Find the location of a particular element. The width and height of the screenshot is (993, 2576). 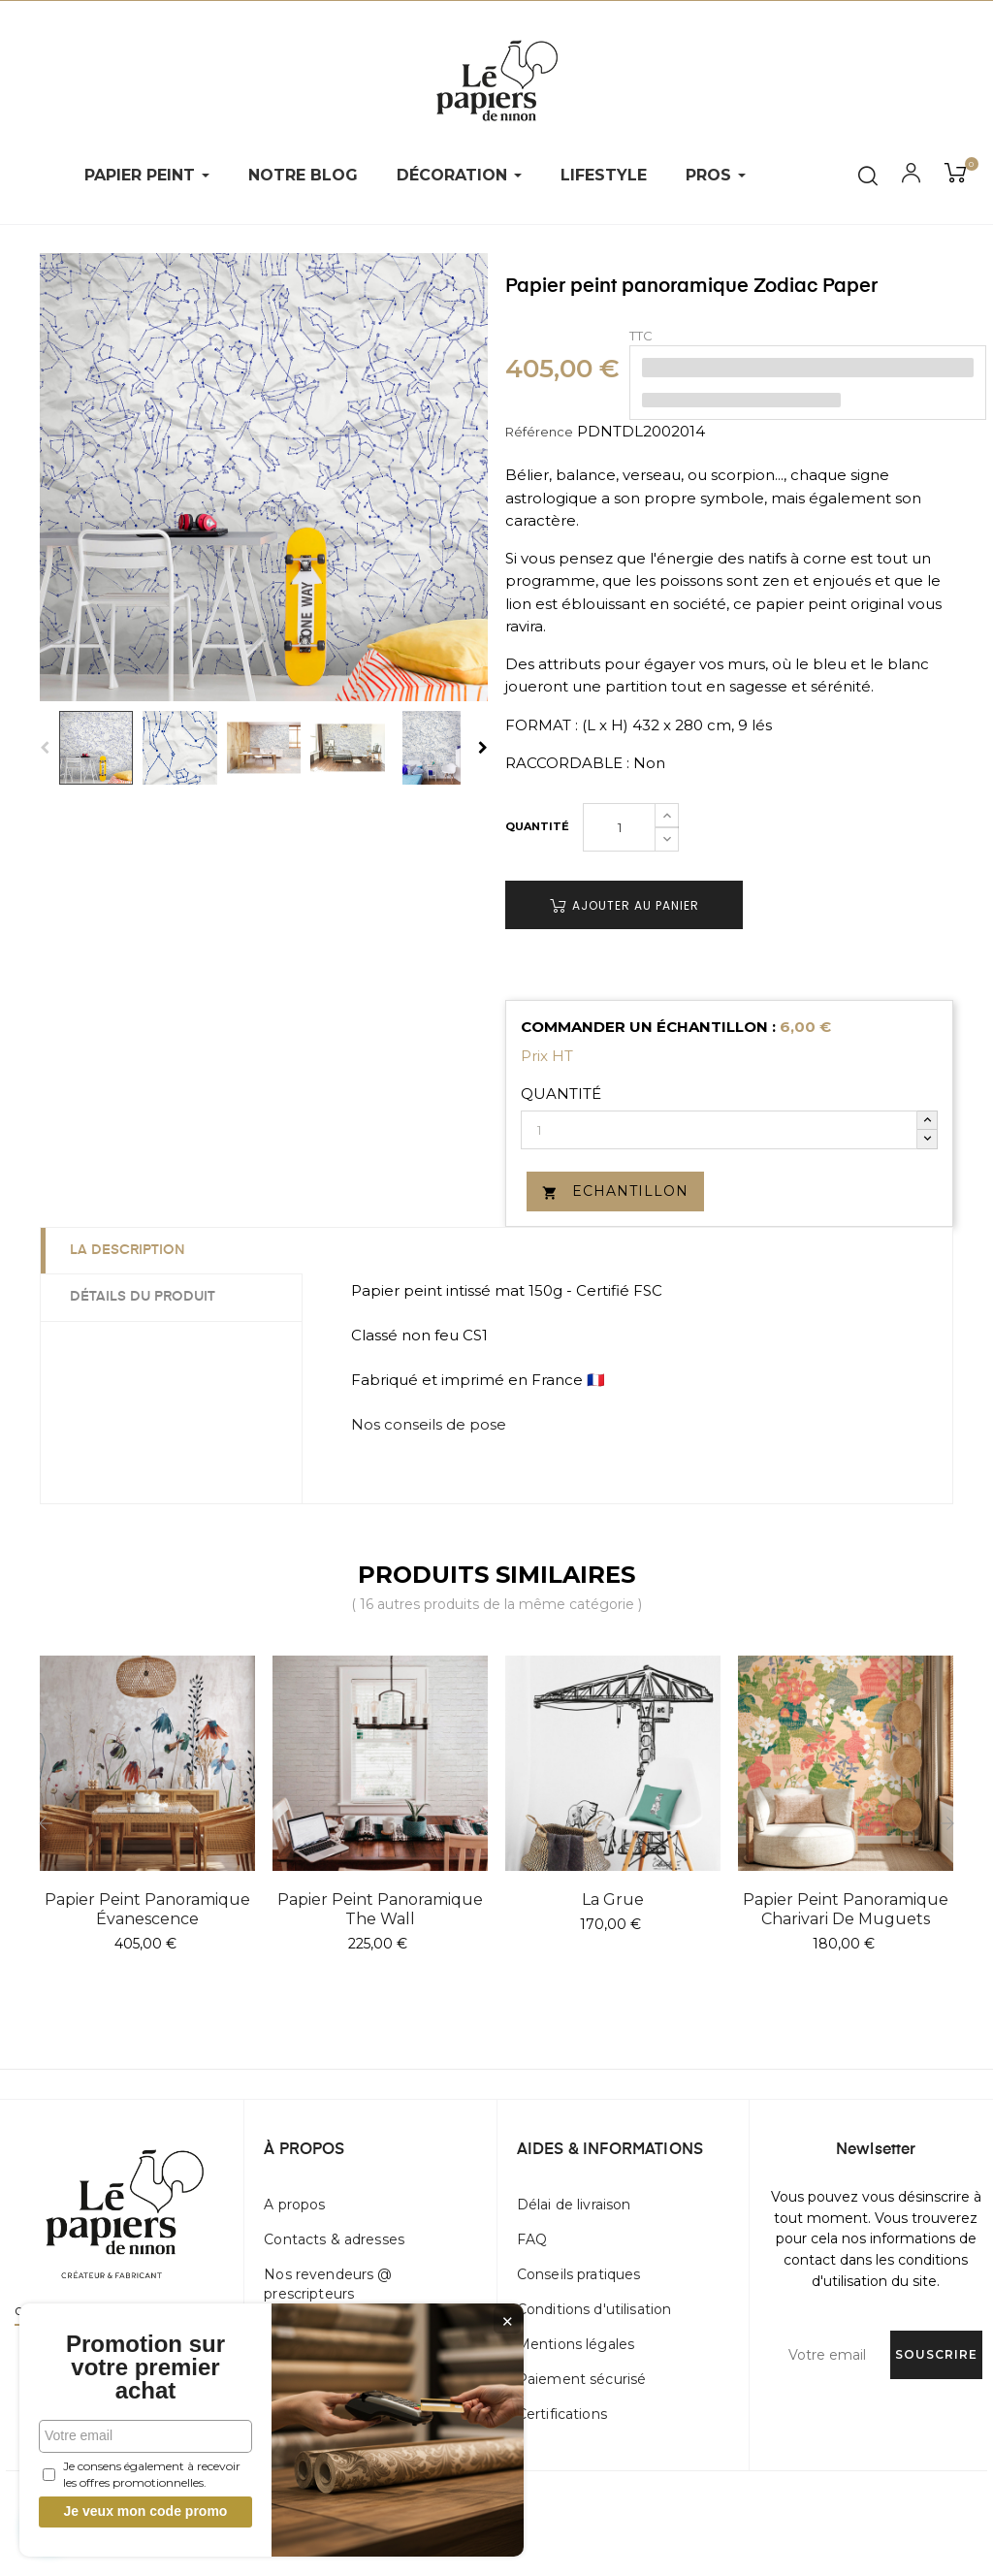

A propos is located at coordinates (294, 2204).